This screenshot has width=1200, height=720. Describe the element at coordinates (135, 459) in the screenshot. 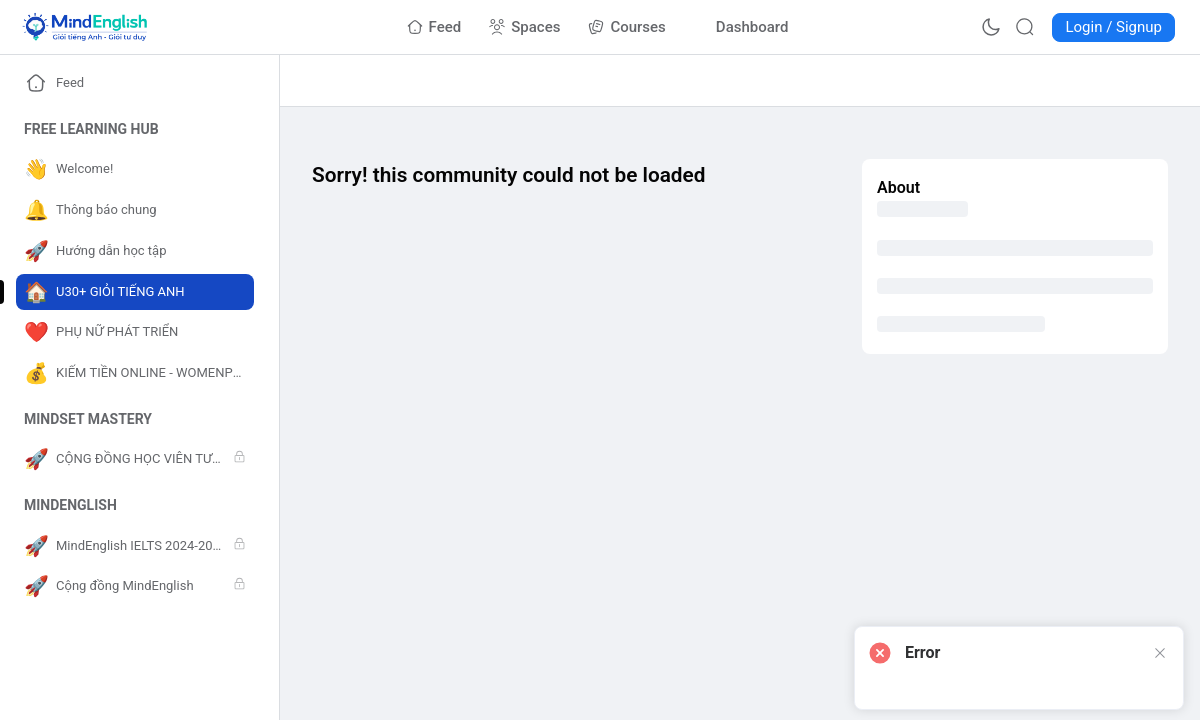

I see `[Go to CỘNG ĐỒNG HỌC VIÊN TƯ DUY page]` at that location.